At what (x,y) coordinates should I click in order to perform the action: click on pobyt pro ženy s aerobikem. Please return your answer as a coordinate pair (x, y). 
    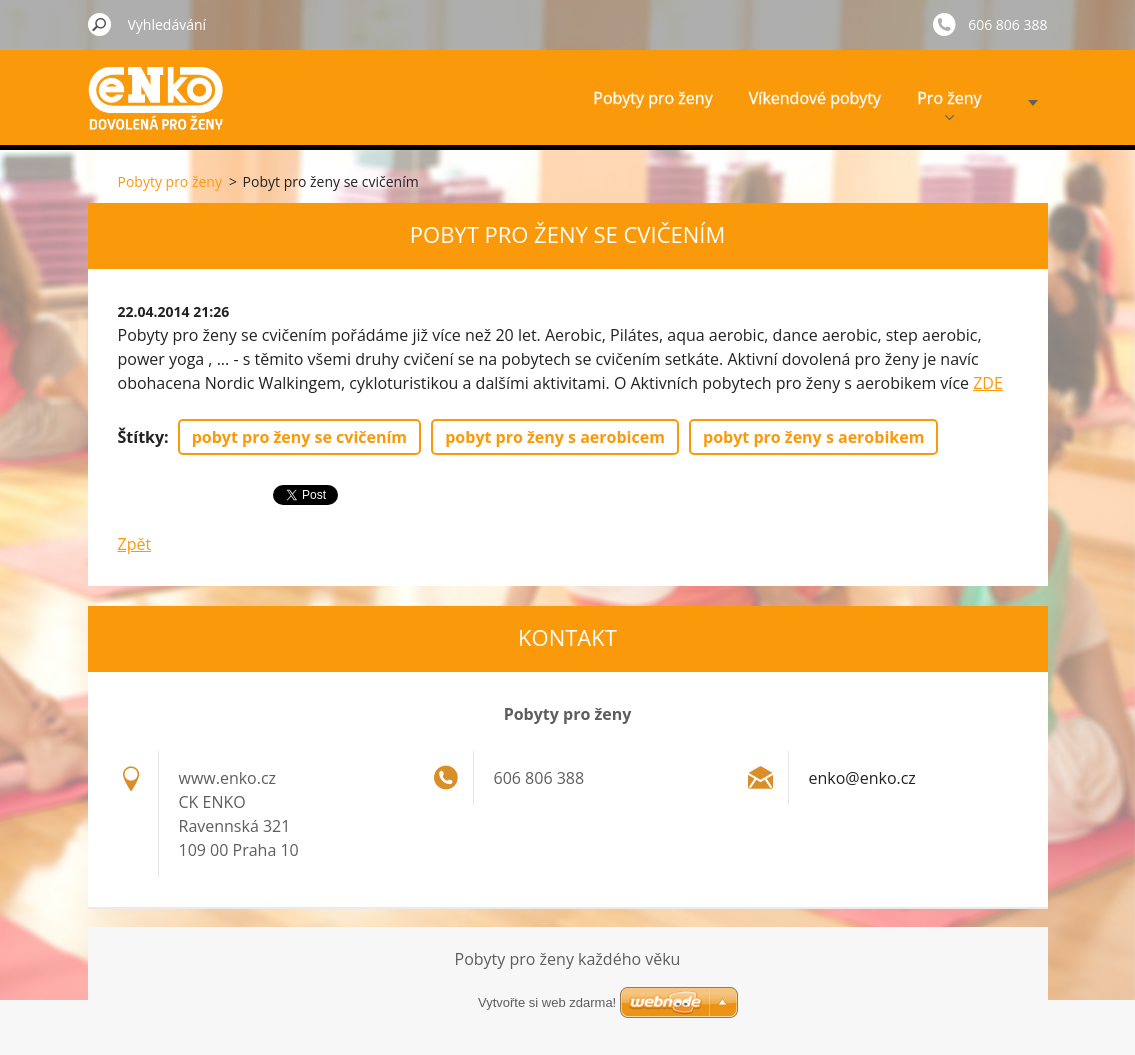
    Looking at the image, I should click on (813, 437).